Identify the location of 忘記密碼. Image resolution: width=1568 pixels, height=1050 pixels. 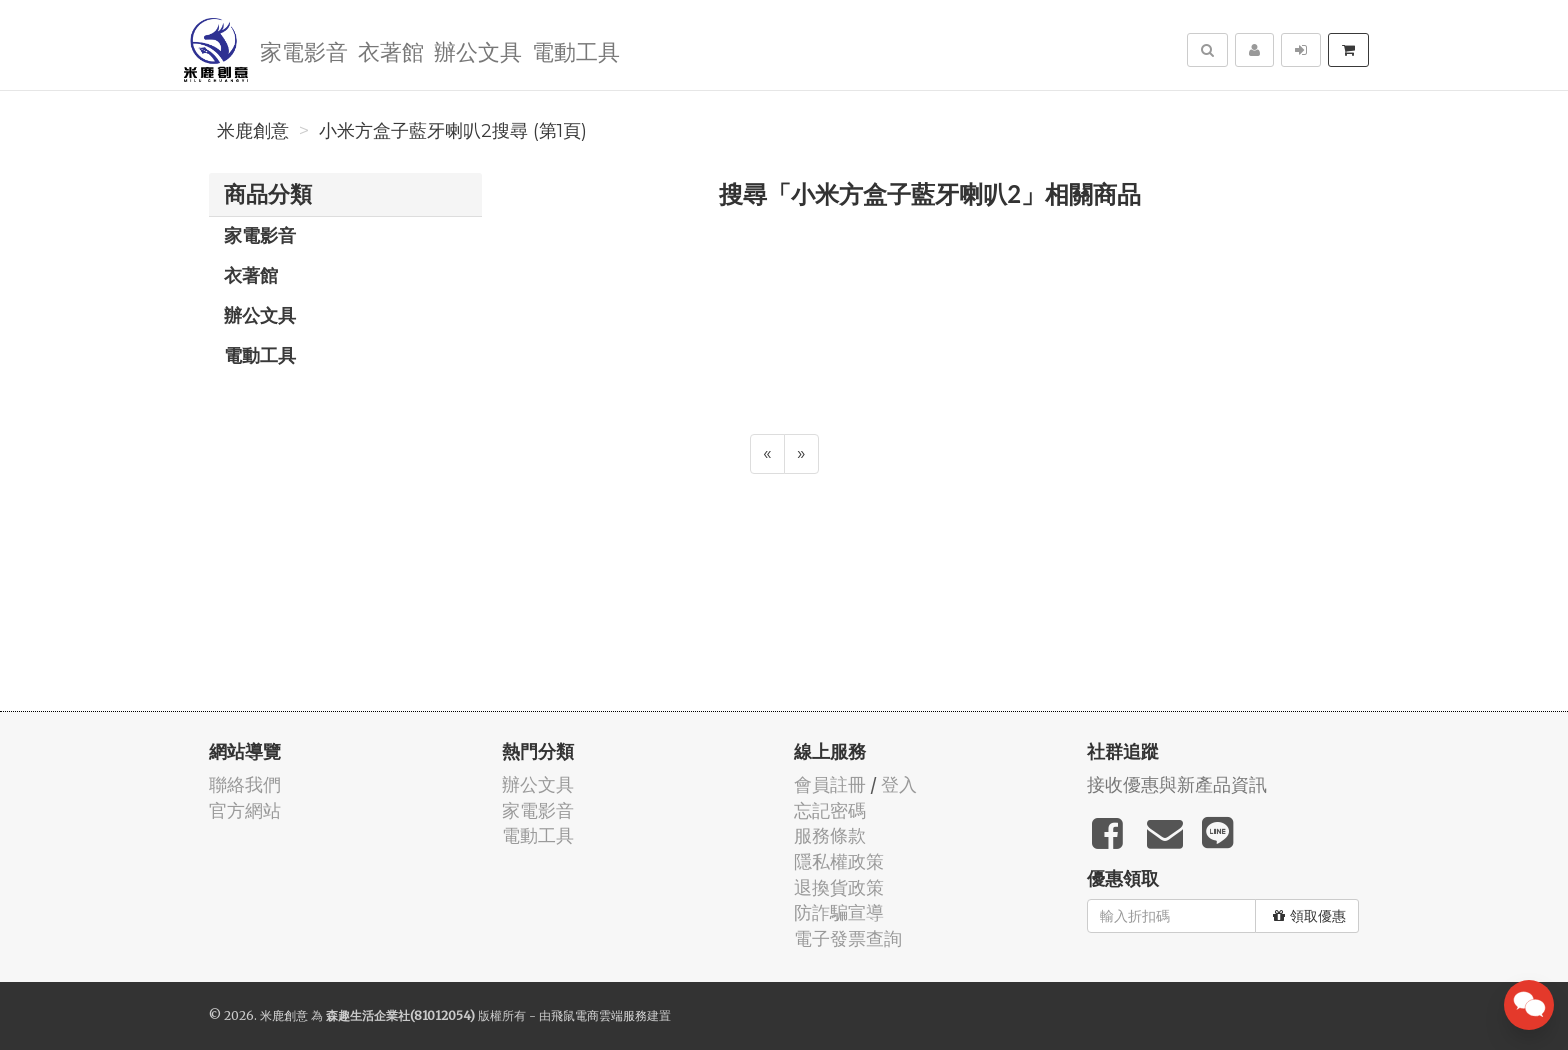
(830, 810).